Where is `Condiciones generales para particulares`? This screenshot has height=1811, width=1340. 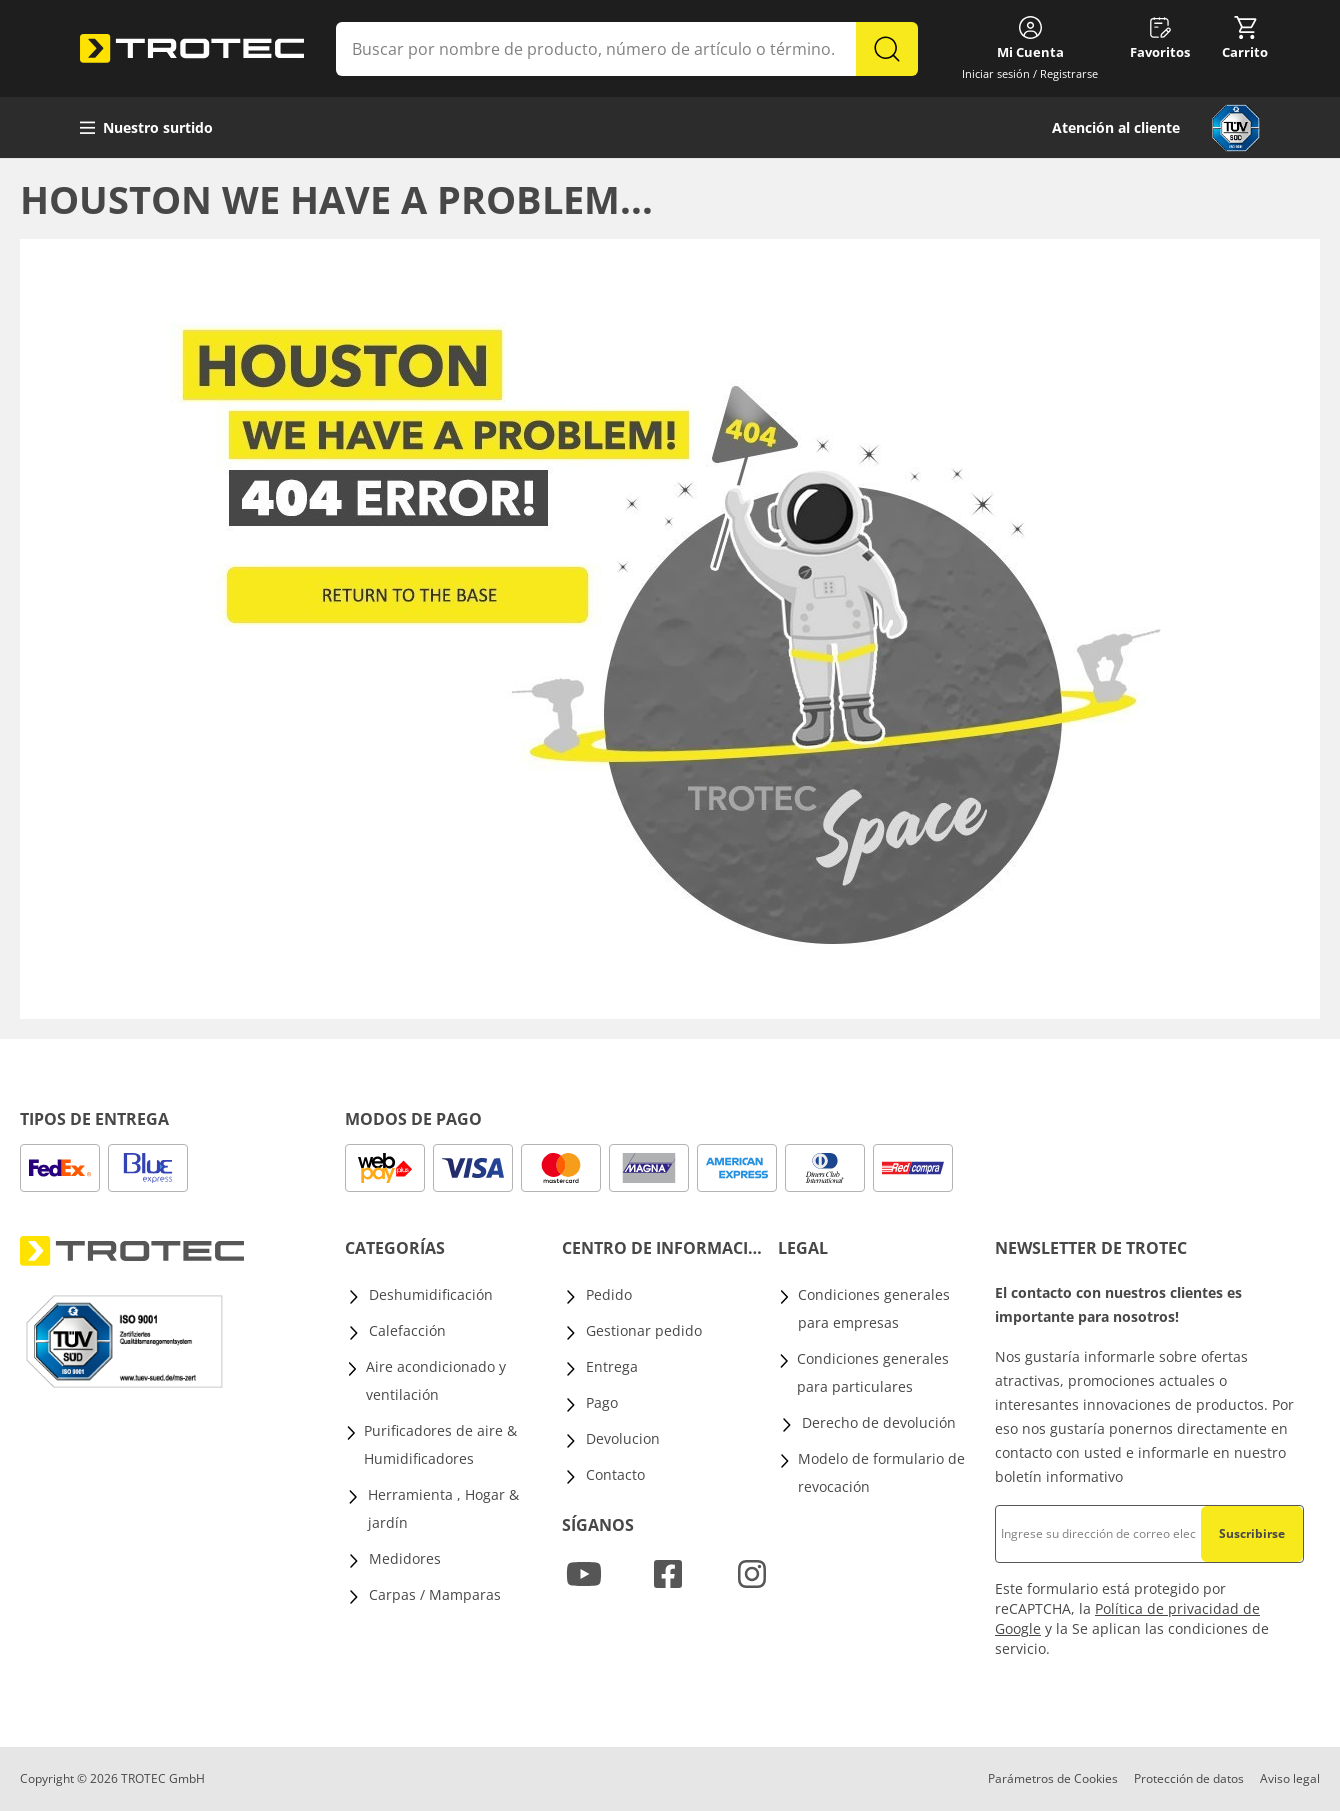 Condiciones generales para particulares is located at coordinates (873, 1372).